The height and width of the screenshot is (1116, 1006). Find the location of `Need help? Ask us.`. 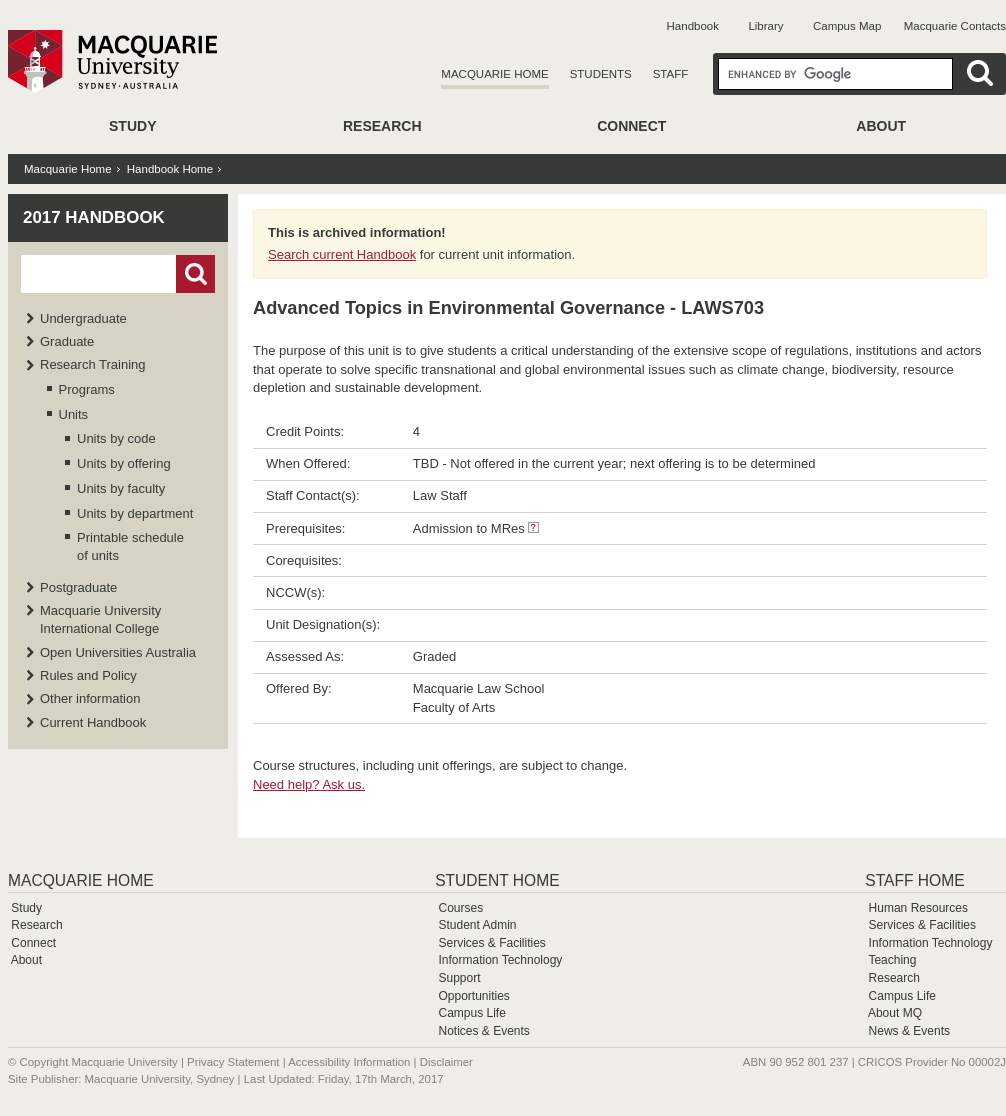

Need help? Ask us. is located at coordinates (309, 784).